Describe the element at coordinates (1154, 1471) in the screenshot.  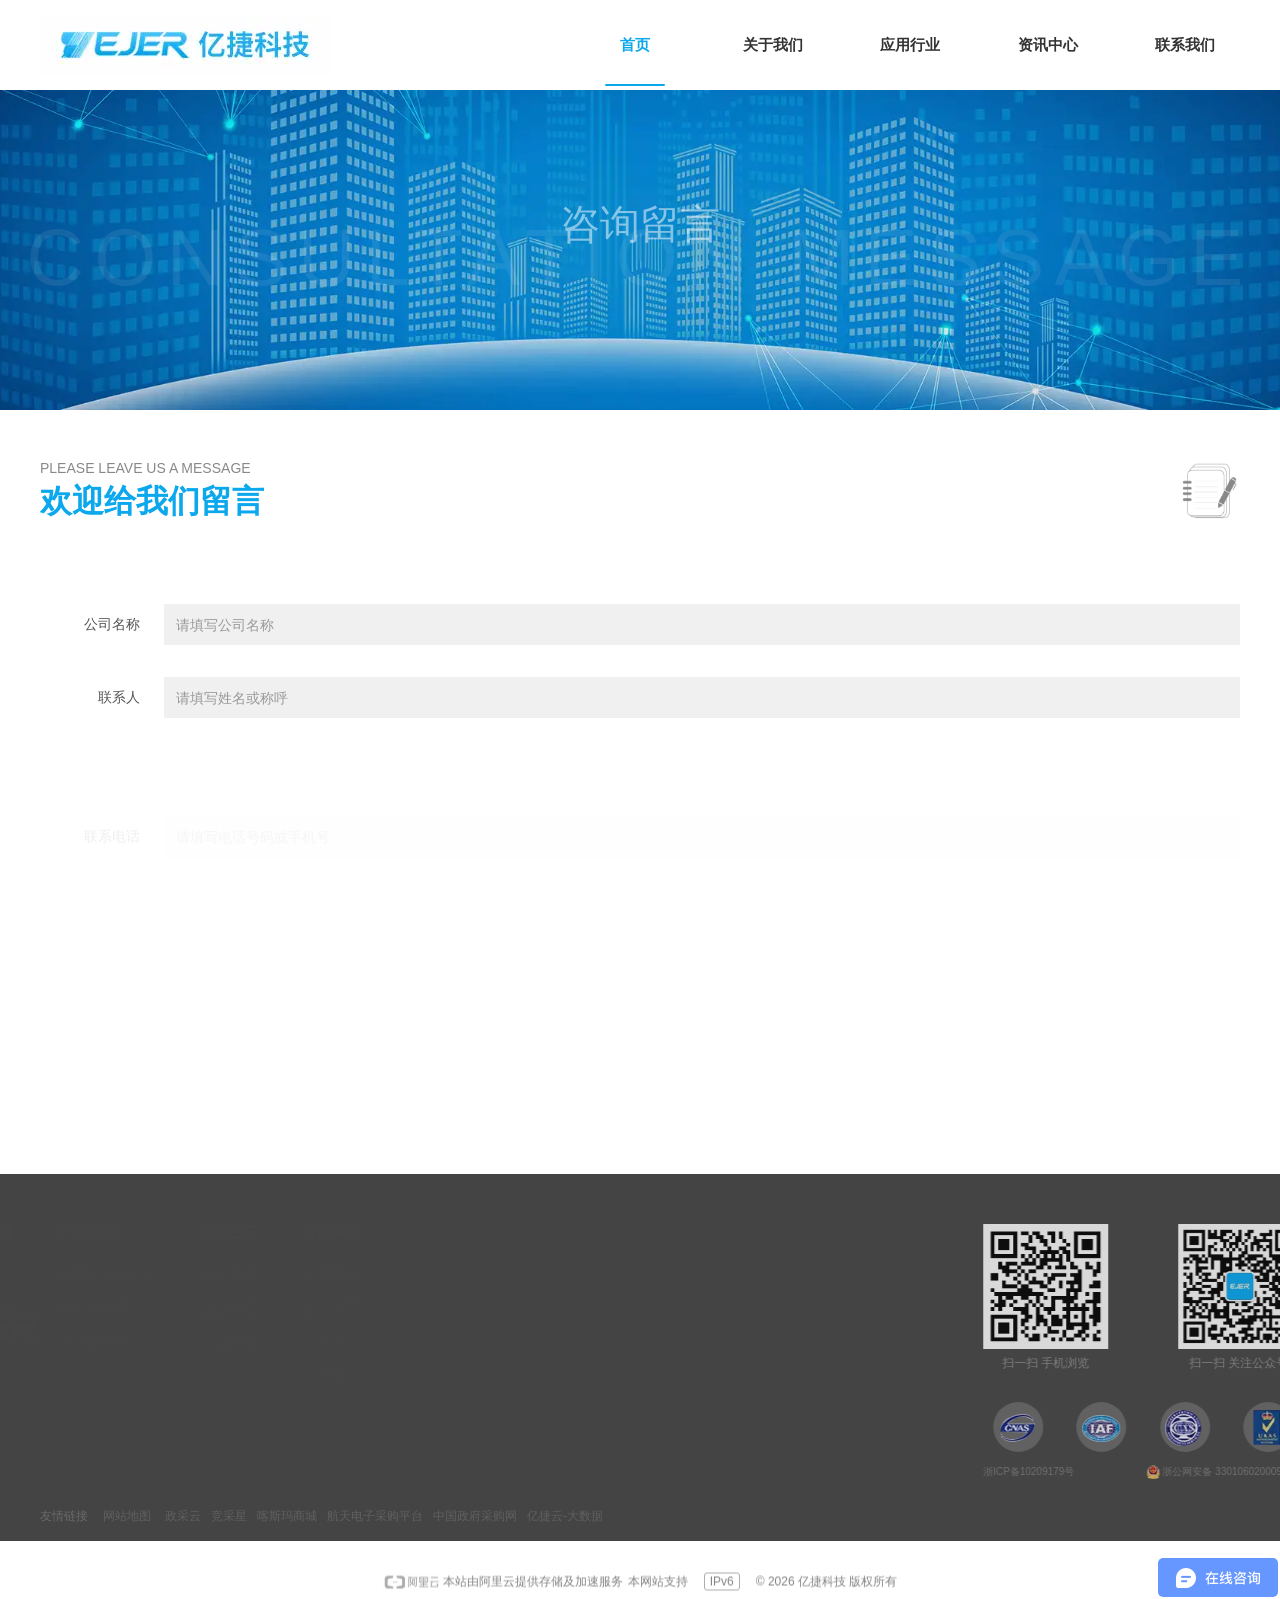
I see `浙ICP备10209179号` at that location.